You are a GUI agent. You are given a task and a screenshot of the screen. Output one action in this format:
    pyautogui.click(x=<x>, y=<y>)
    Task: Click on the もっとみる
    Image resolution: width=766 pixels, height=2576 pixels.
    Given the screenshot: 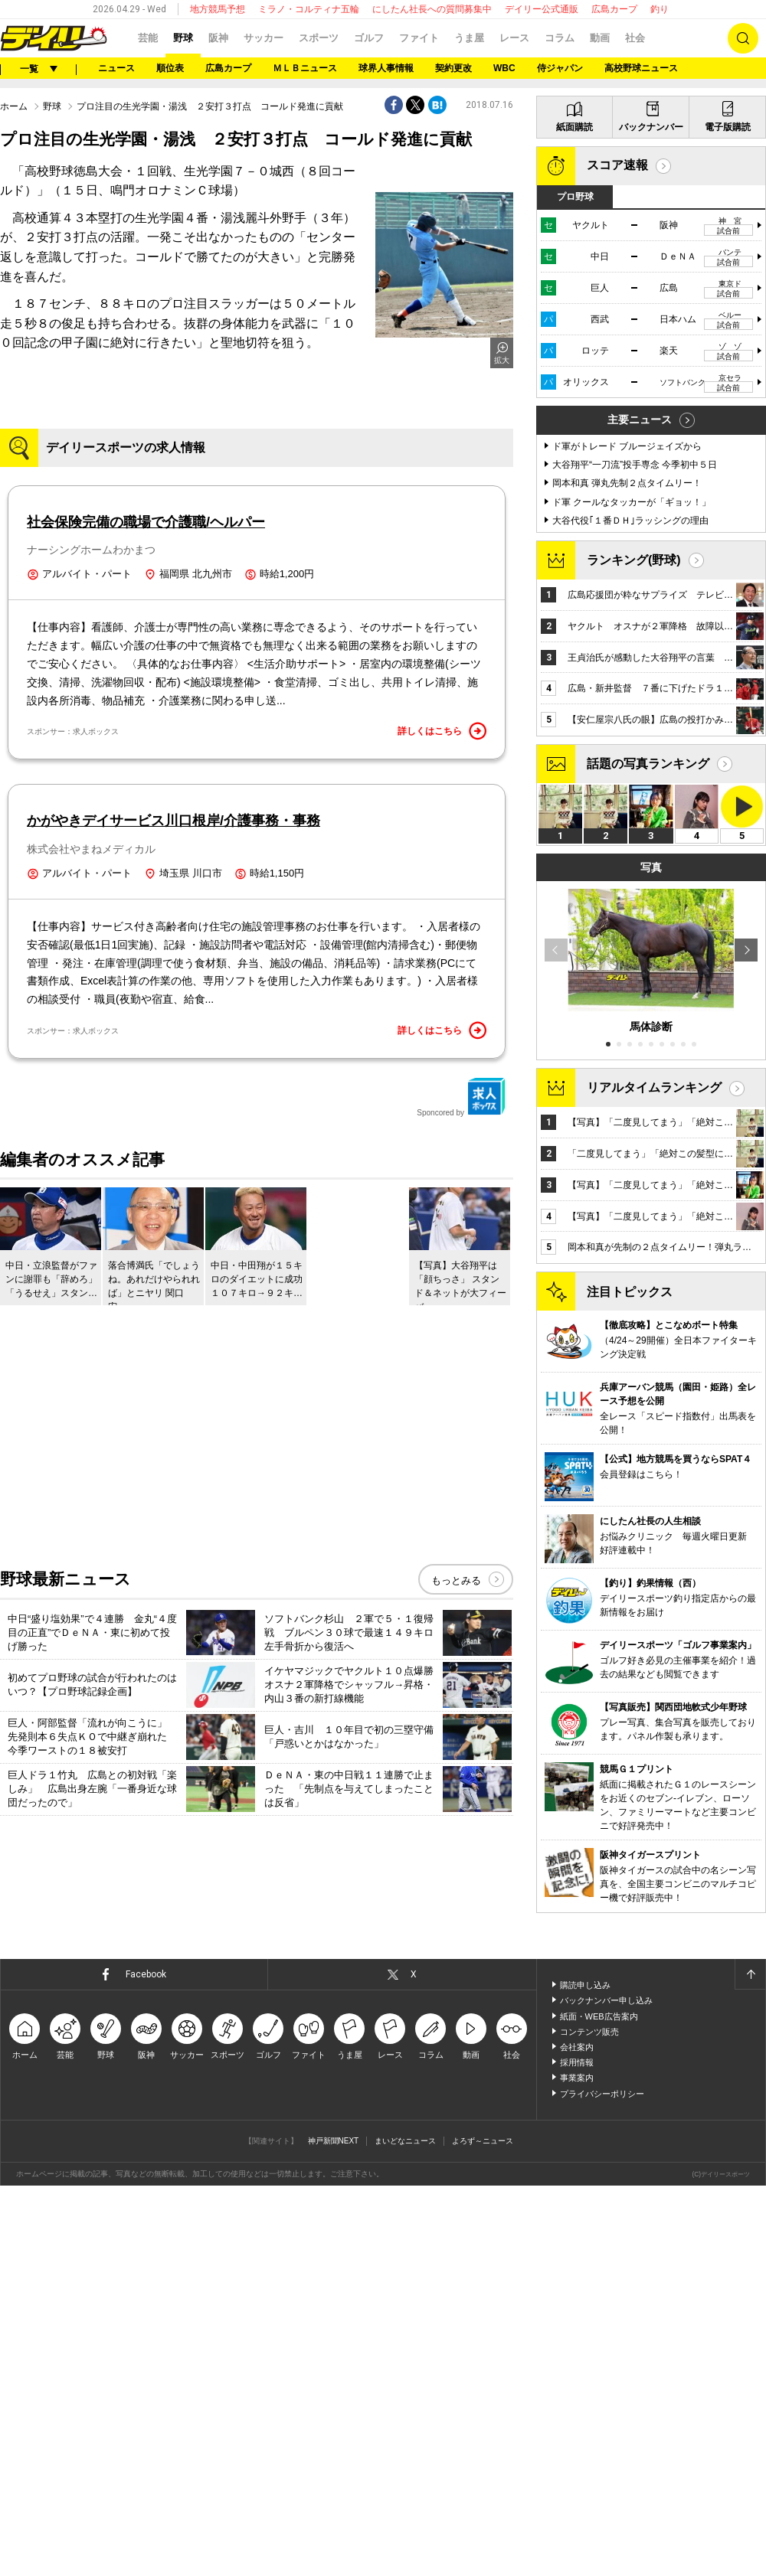 What is the action you would take?
    pyautogui.click(x=456, y=1580)
    